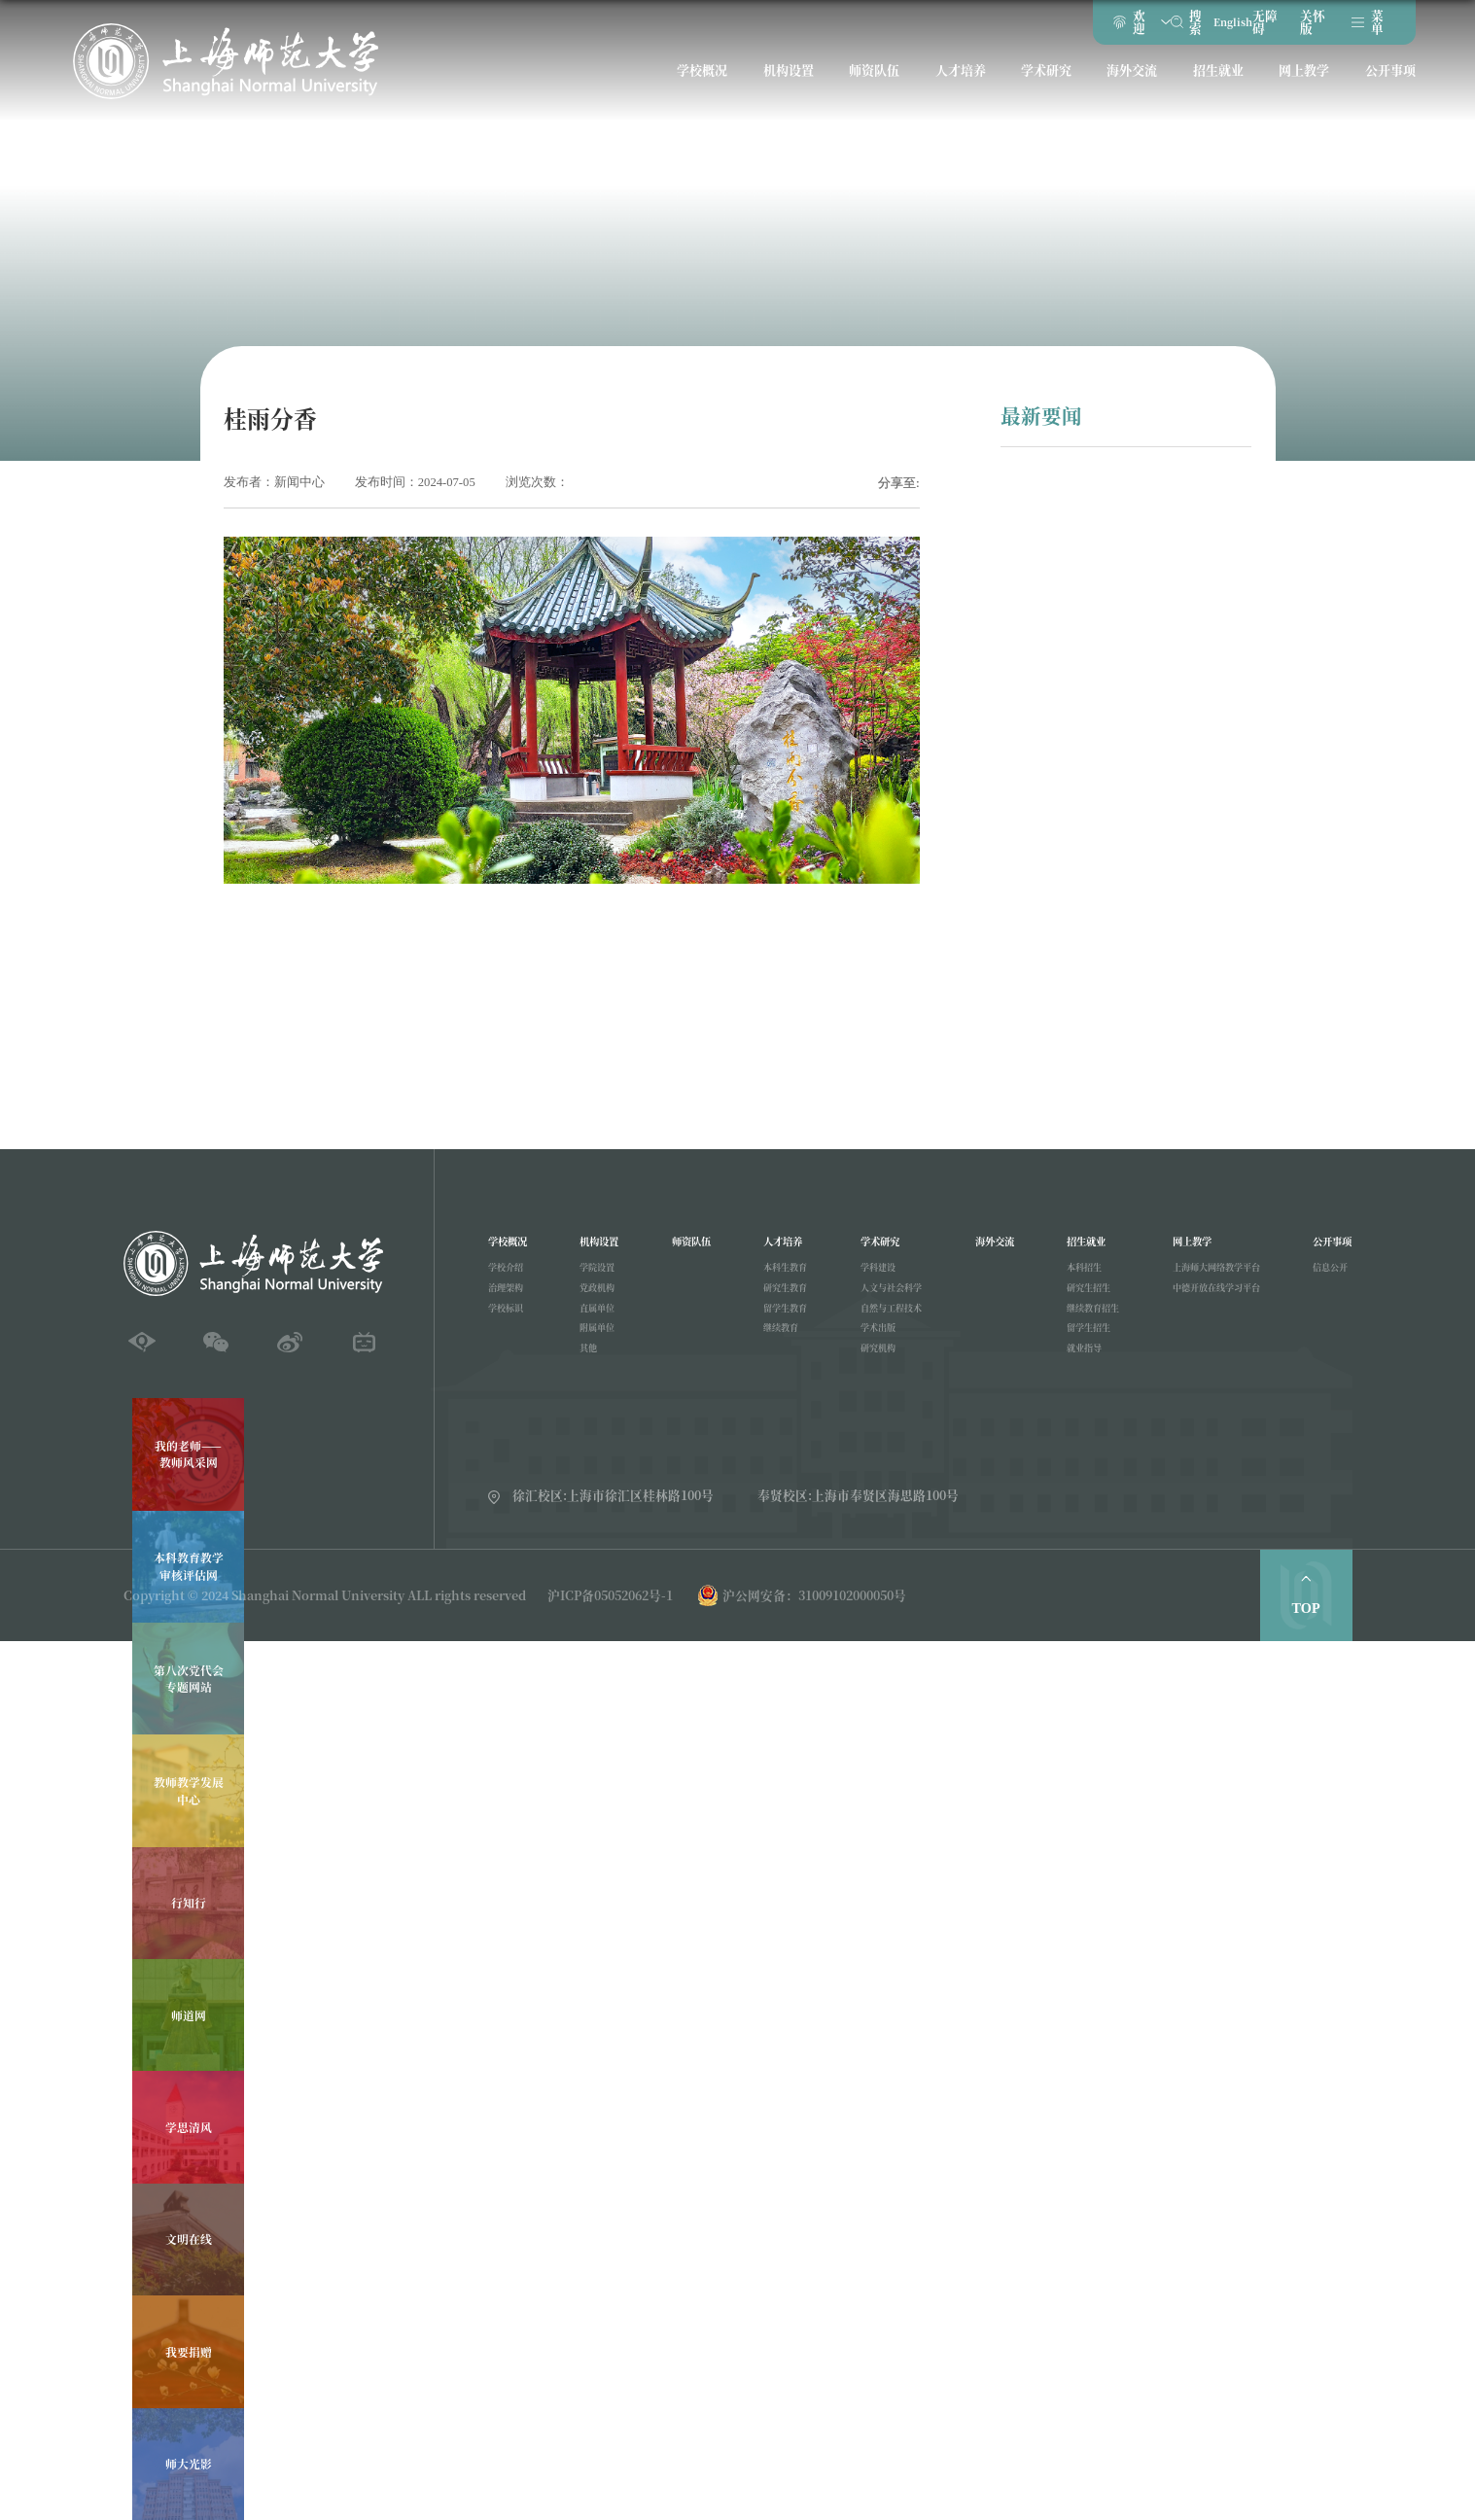 This screenshot has width=1475, height=2520. I want to click on 学校介绍, so click(509, 1275).